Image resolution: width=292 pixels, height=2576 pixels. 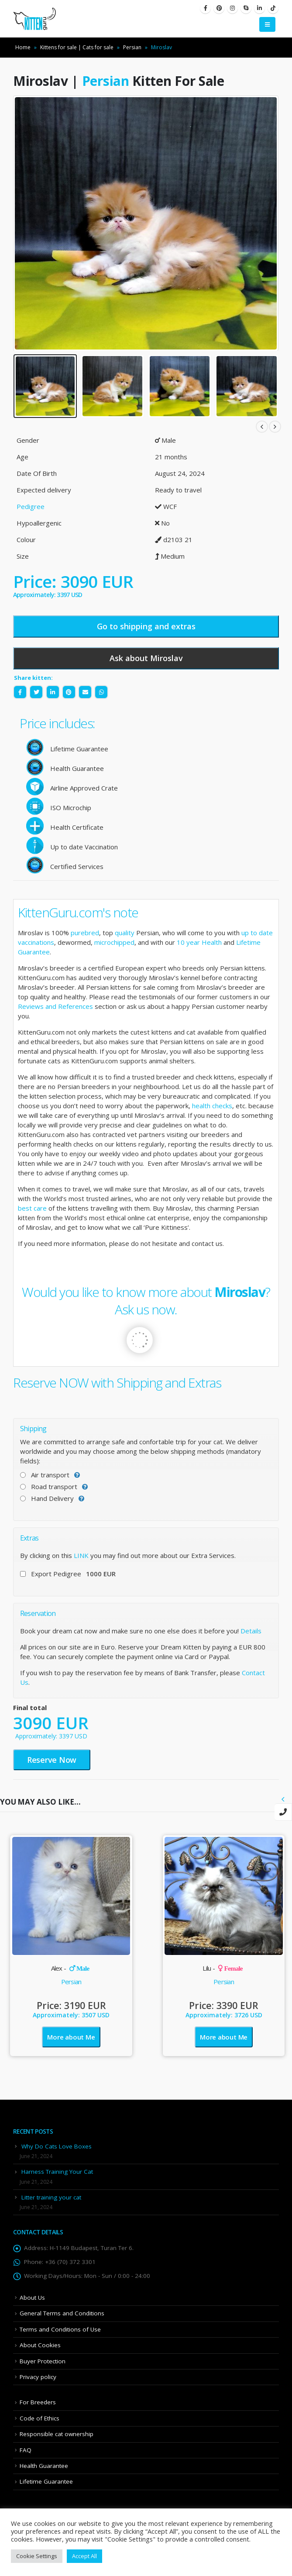 What do you see at coordinates (124, 932) in the screenshot?
I see `quality` at bounding box center [124, 932].